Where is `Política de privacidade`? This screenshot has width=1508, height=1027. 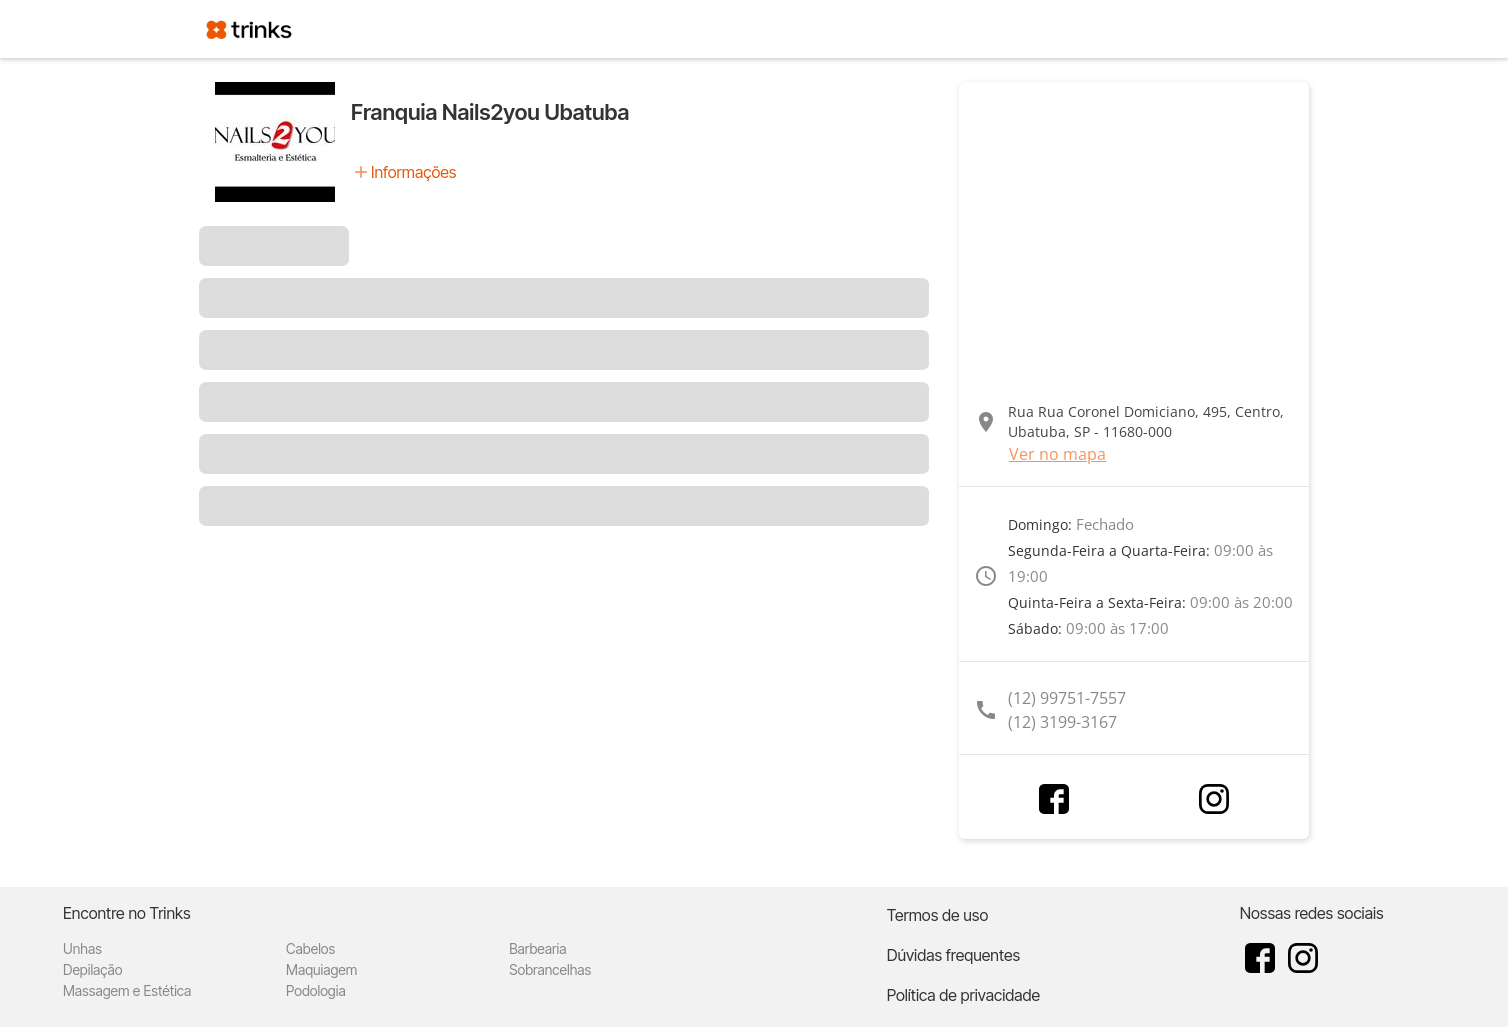 Política de privacidade is located at coordinates (963, 995).